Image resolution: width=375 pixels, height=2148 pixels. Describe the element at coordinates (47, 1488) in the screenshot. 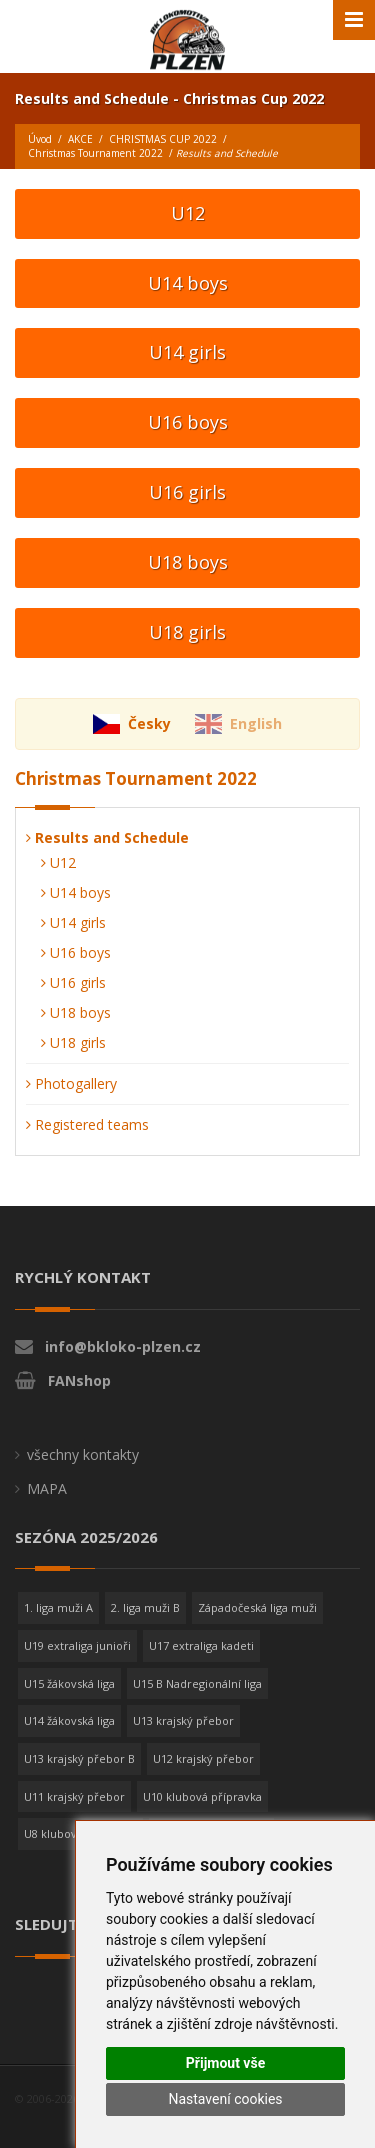

I see `MAPA` at that location.